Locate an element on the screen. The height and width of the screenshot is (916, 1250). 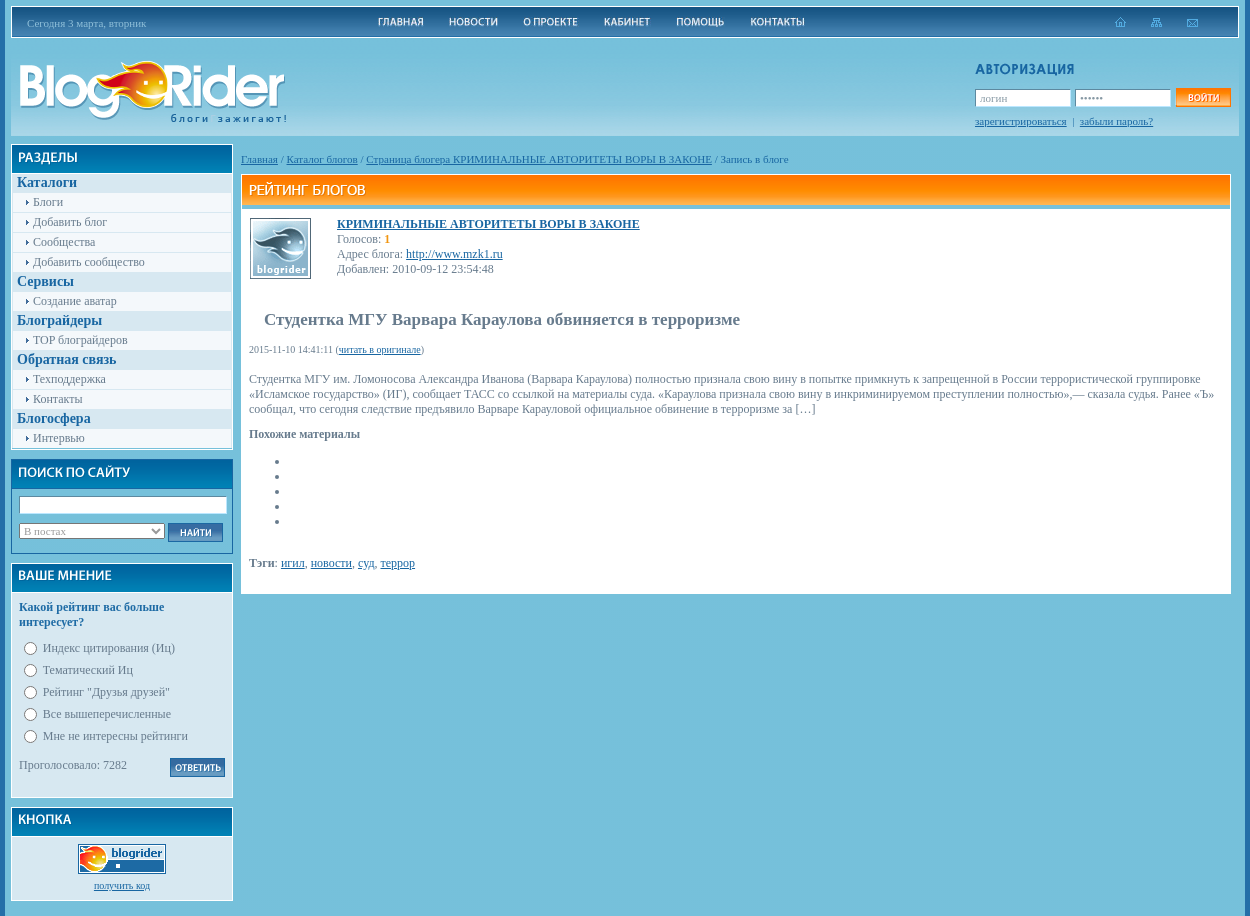
Блоги is located at coordinates (48, 202).